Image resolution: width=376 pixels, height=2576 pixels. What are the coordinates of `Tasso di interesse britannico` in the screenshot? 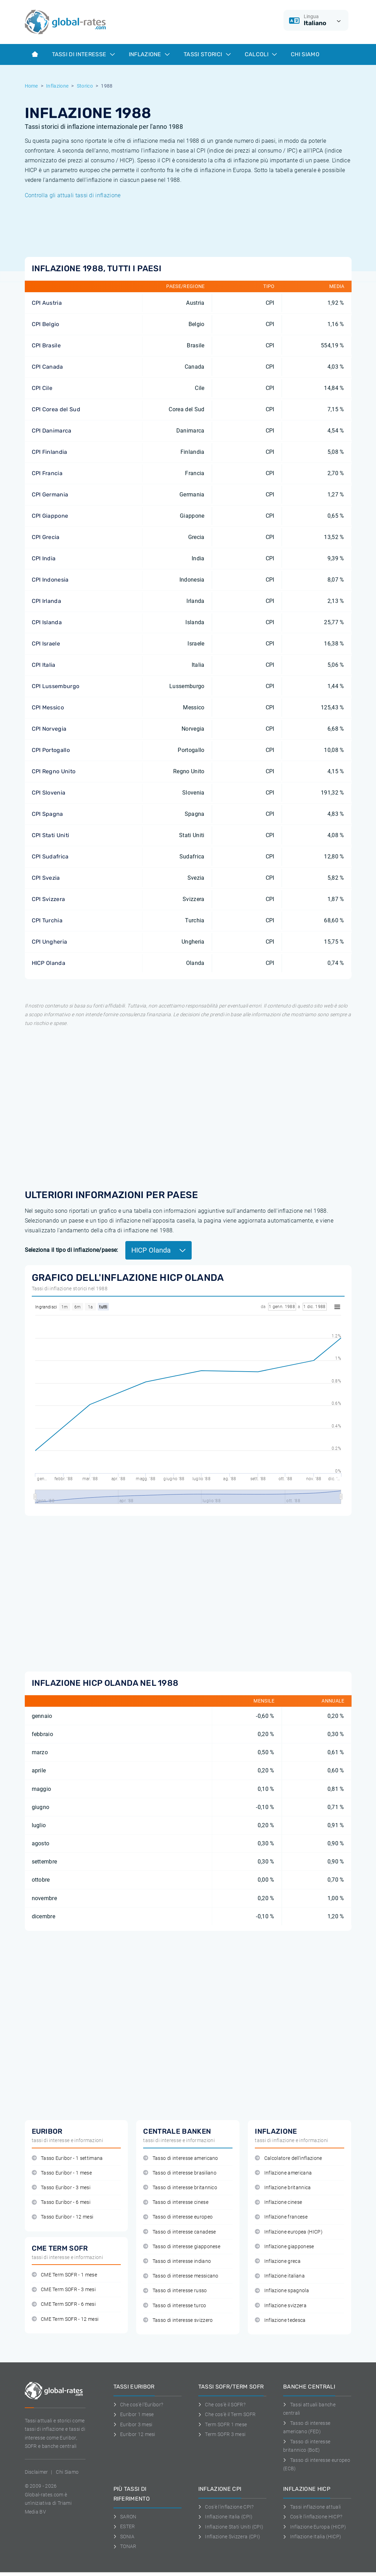 It's located at (180, 2188).